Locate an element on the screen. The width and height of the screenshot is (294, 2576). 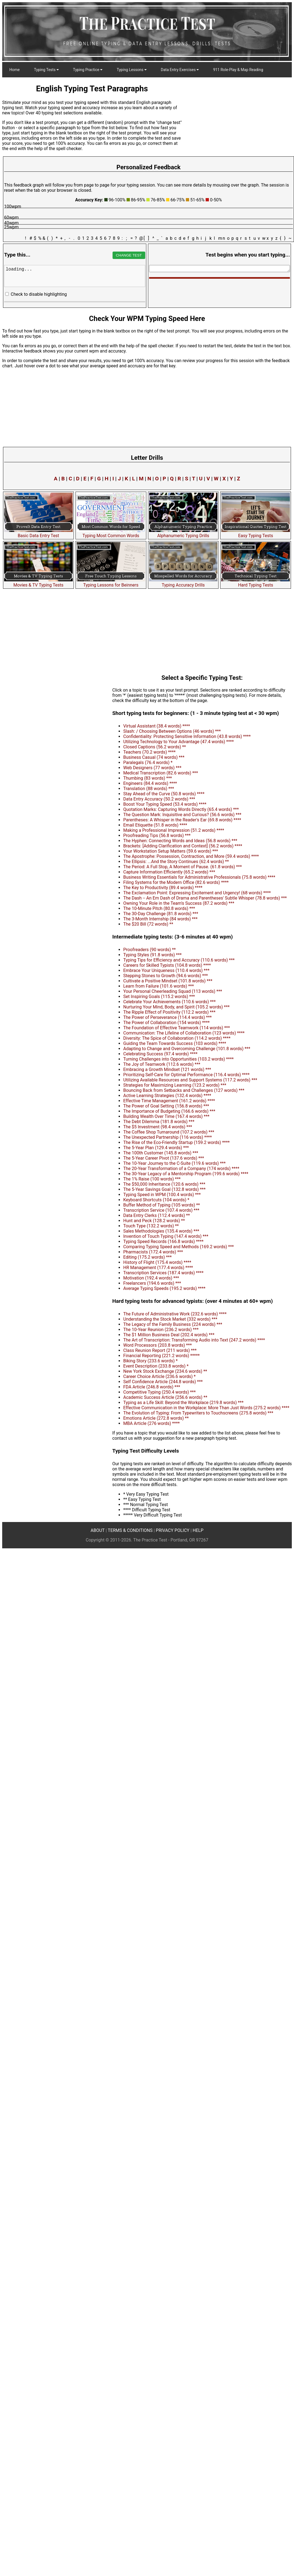
Proofreaders (90 words) ** is located at coordinates (149, 949).